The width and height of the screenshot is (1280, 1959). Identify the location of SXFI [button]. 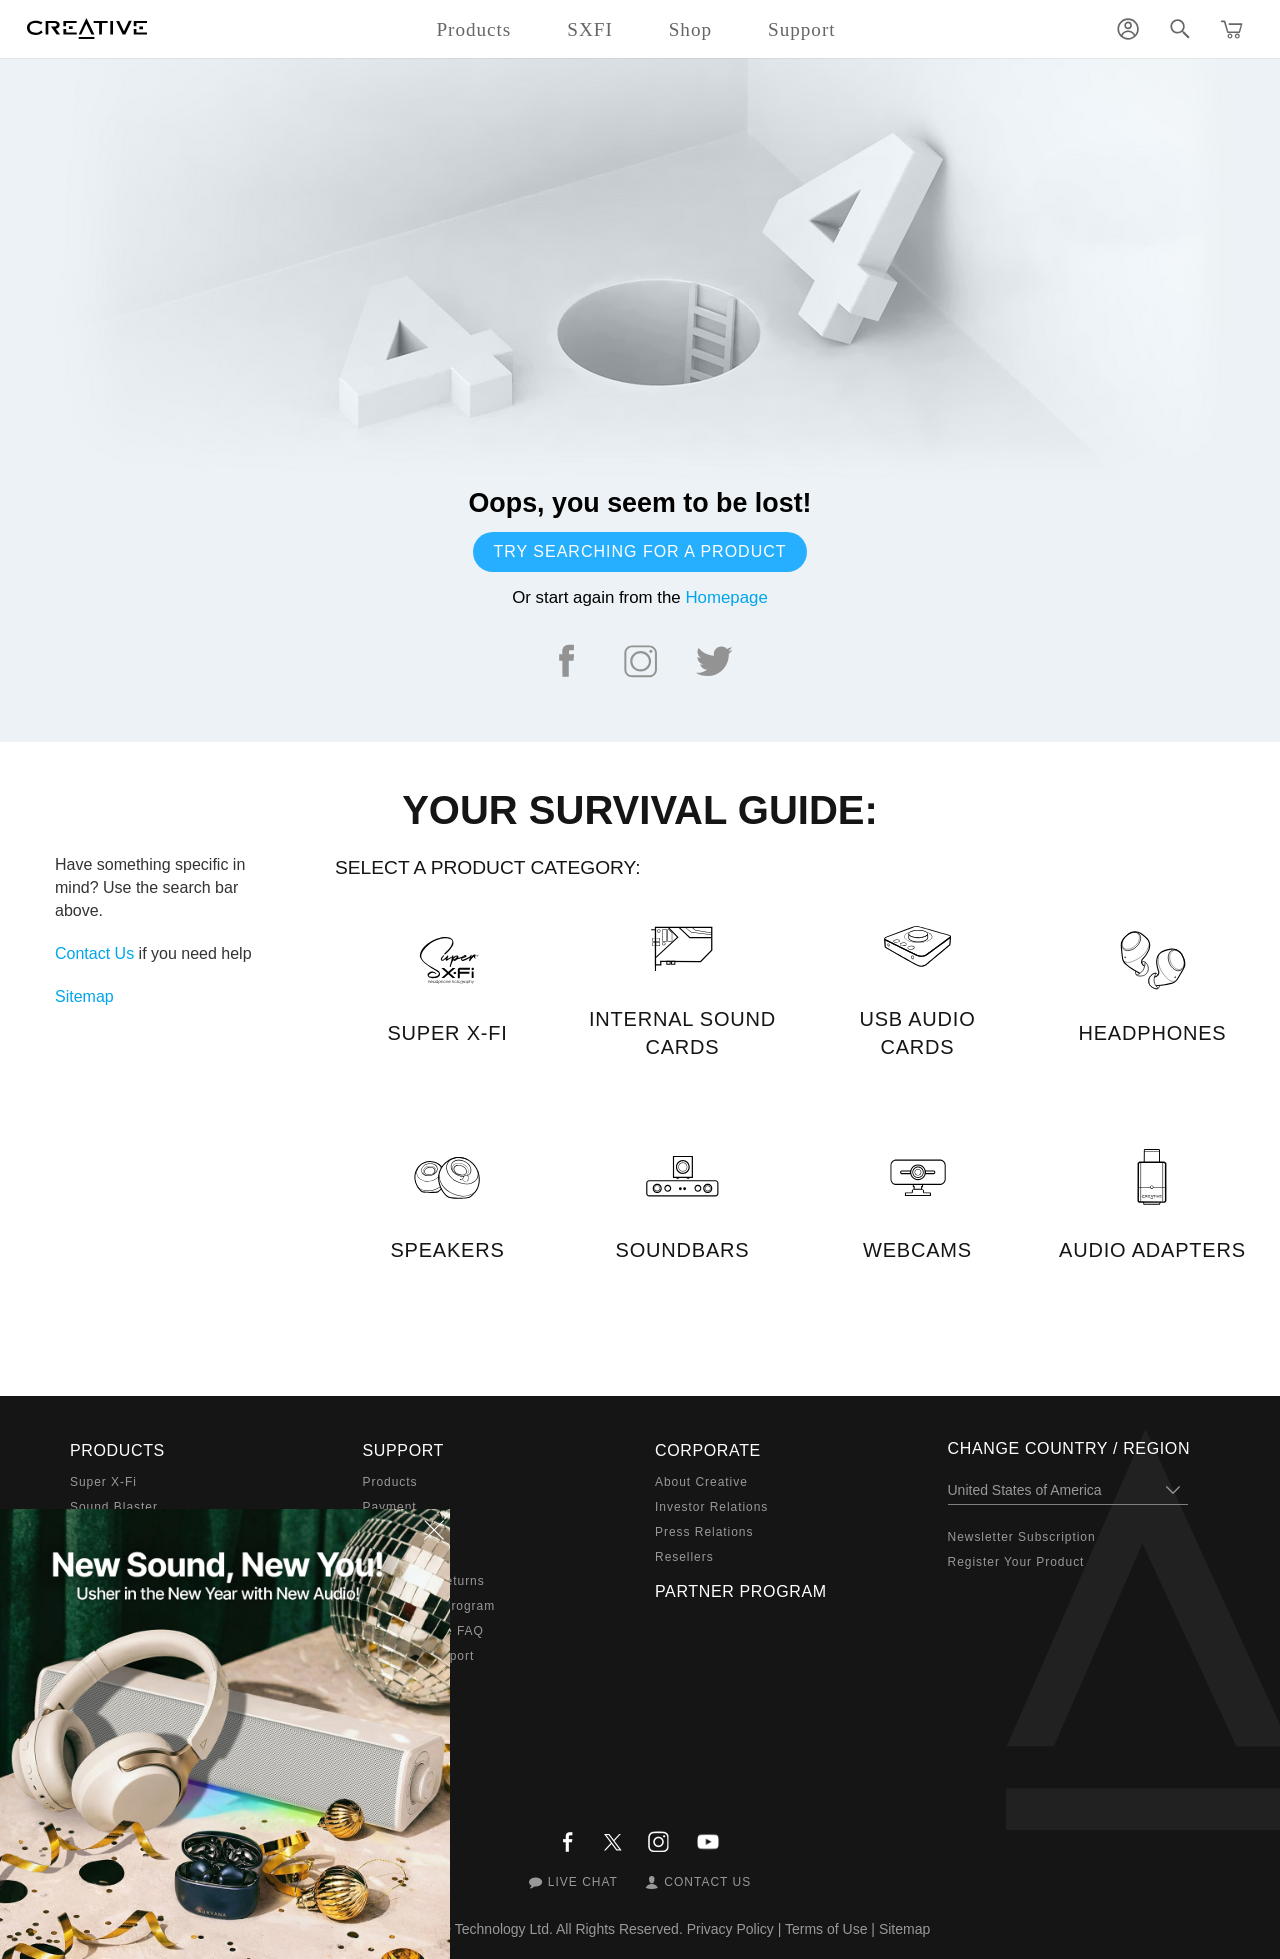
(589, 29).